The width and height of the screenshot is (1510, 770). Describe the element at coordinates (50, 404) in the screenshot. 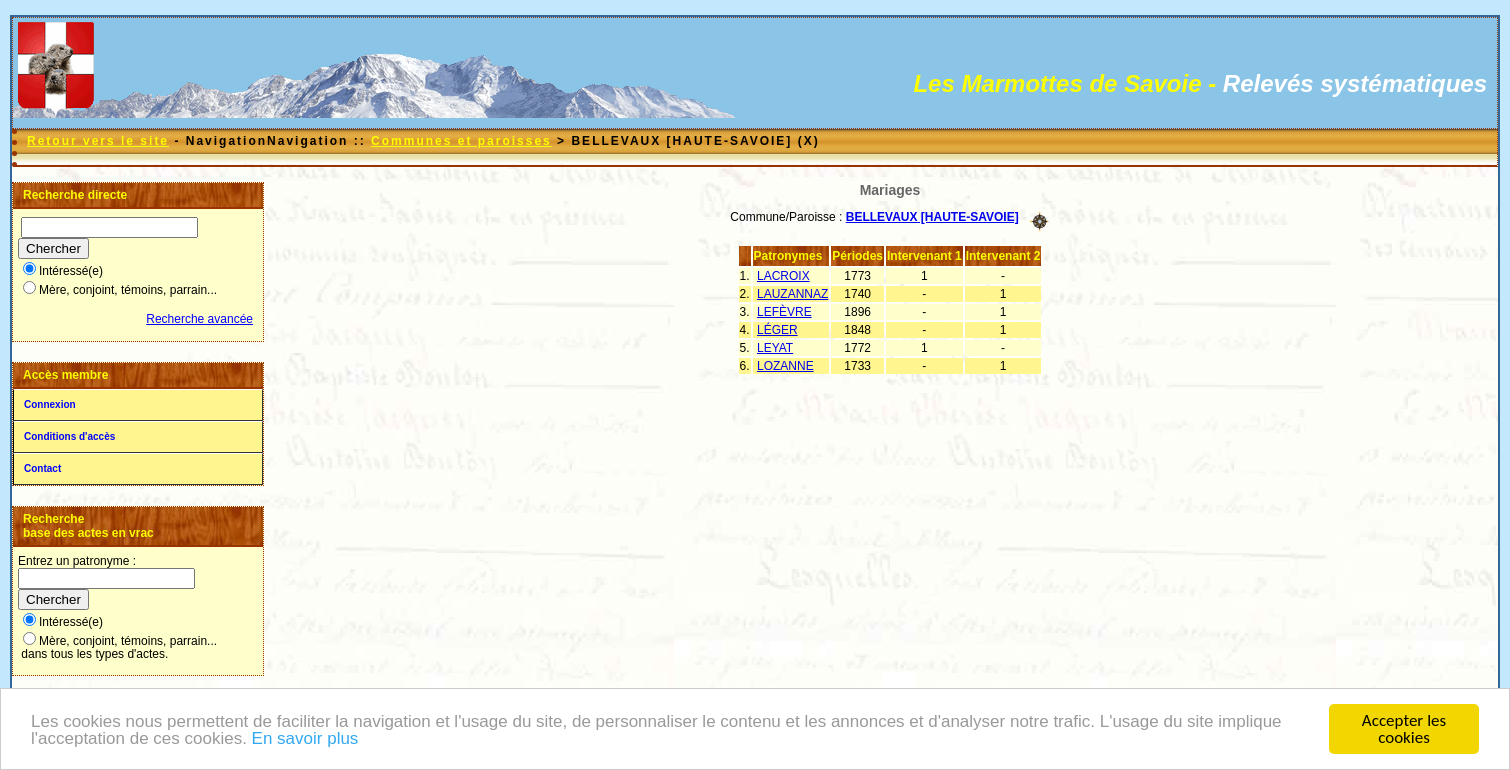

I see `Connexion` at that location.